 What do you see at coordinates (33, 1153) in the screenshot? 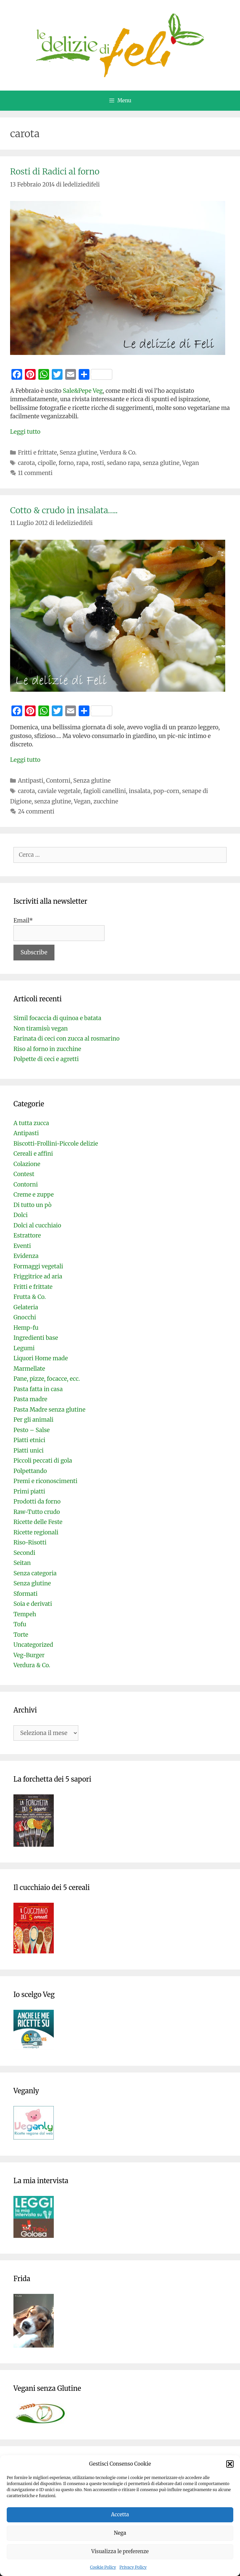
I see `Cereali e affini` at bounding box center [33, 1153].